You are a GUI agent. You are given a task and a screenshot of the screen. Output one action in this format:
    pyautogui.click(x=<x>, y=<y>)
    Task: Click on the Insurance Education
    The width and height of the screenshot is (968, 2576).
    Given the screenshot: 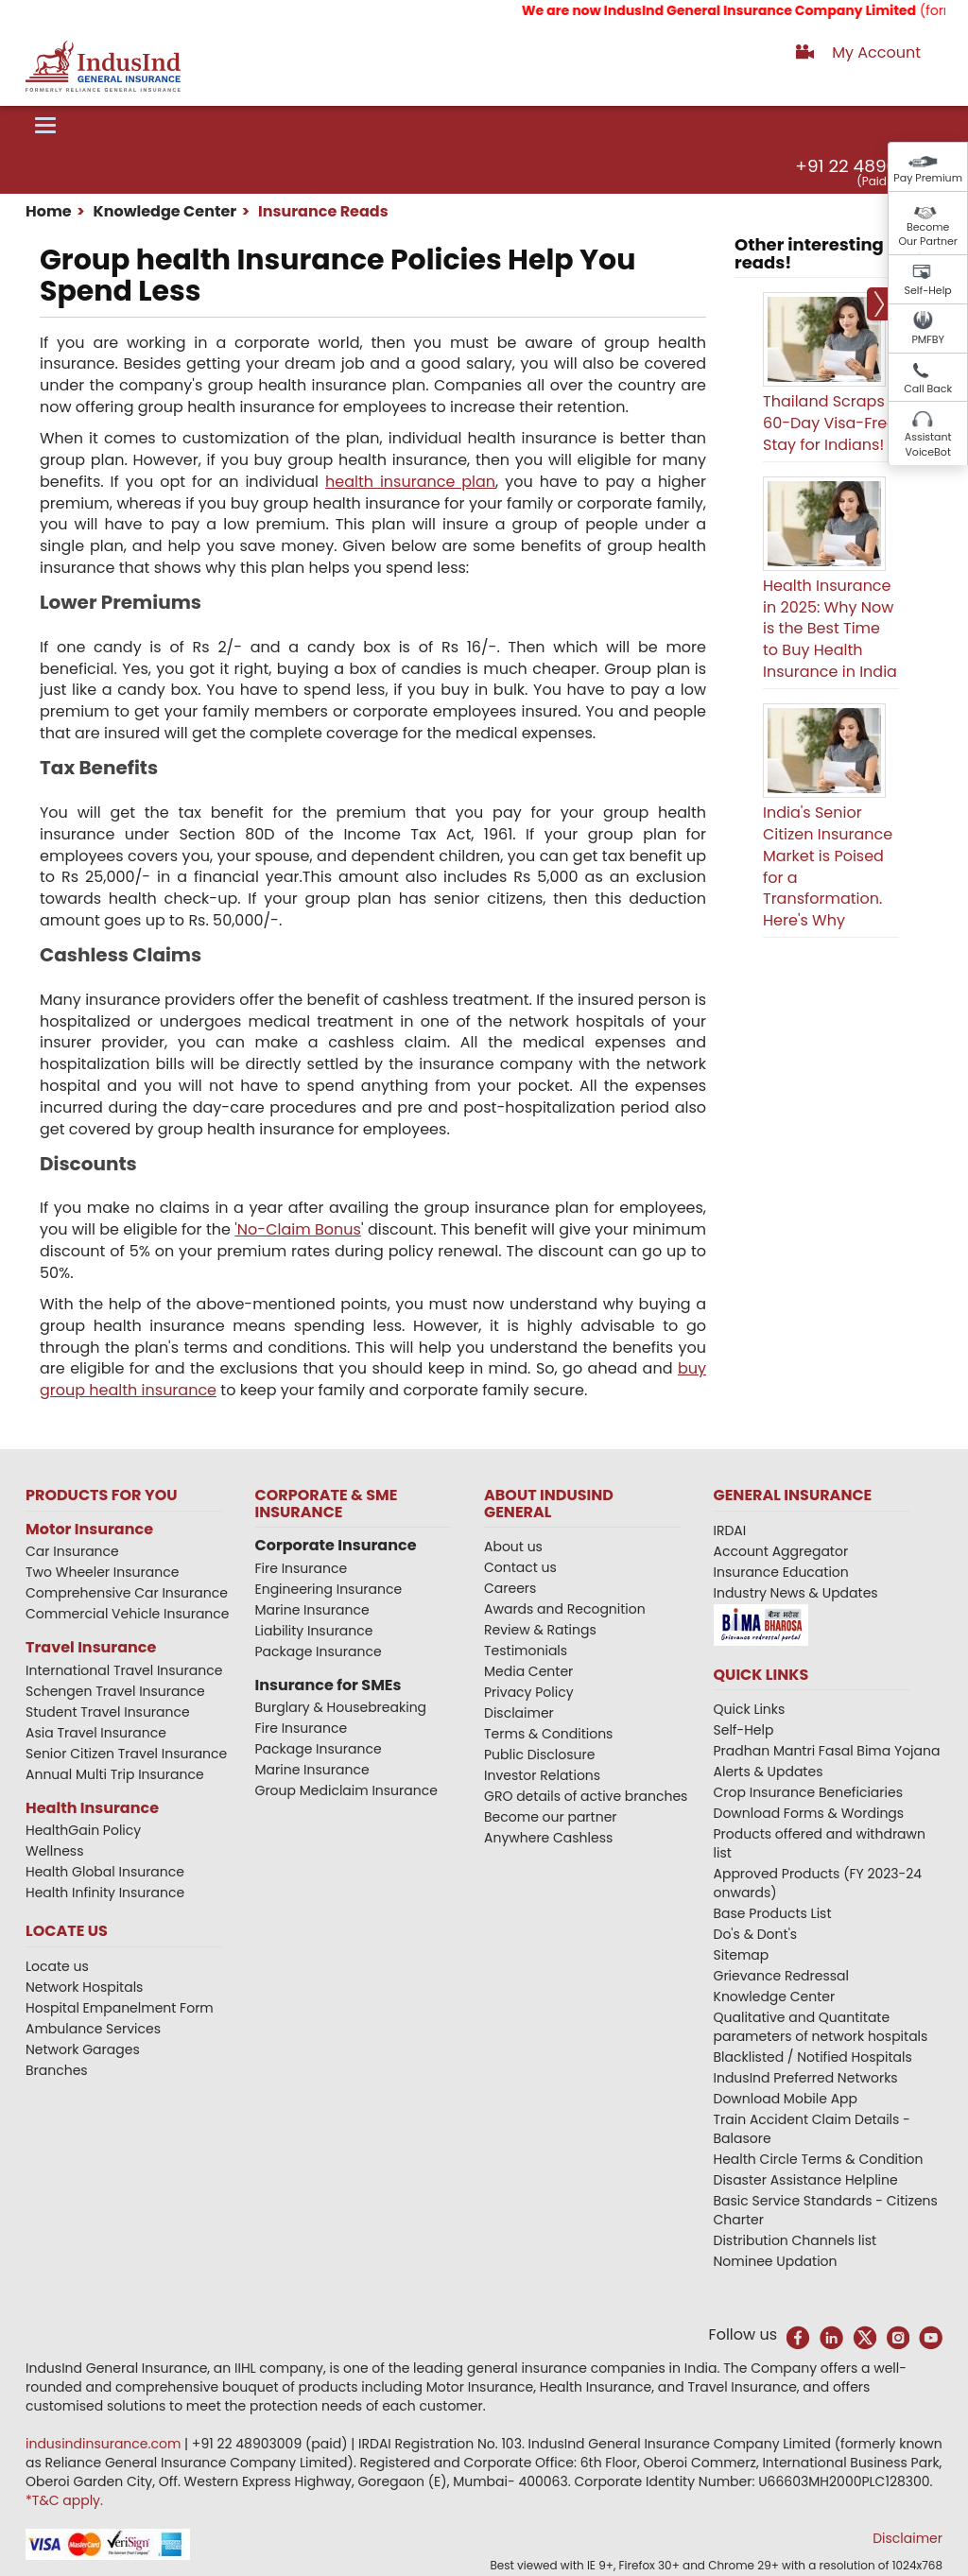 What is the action you would take?
    pyautogui.click(x=781, y=1572)
    